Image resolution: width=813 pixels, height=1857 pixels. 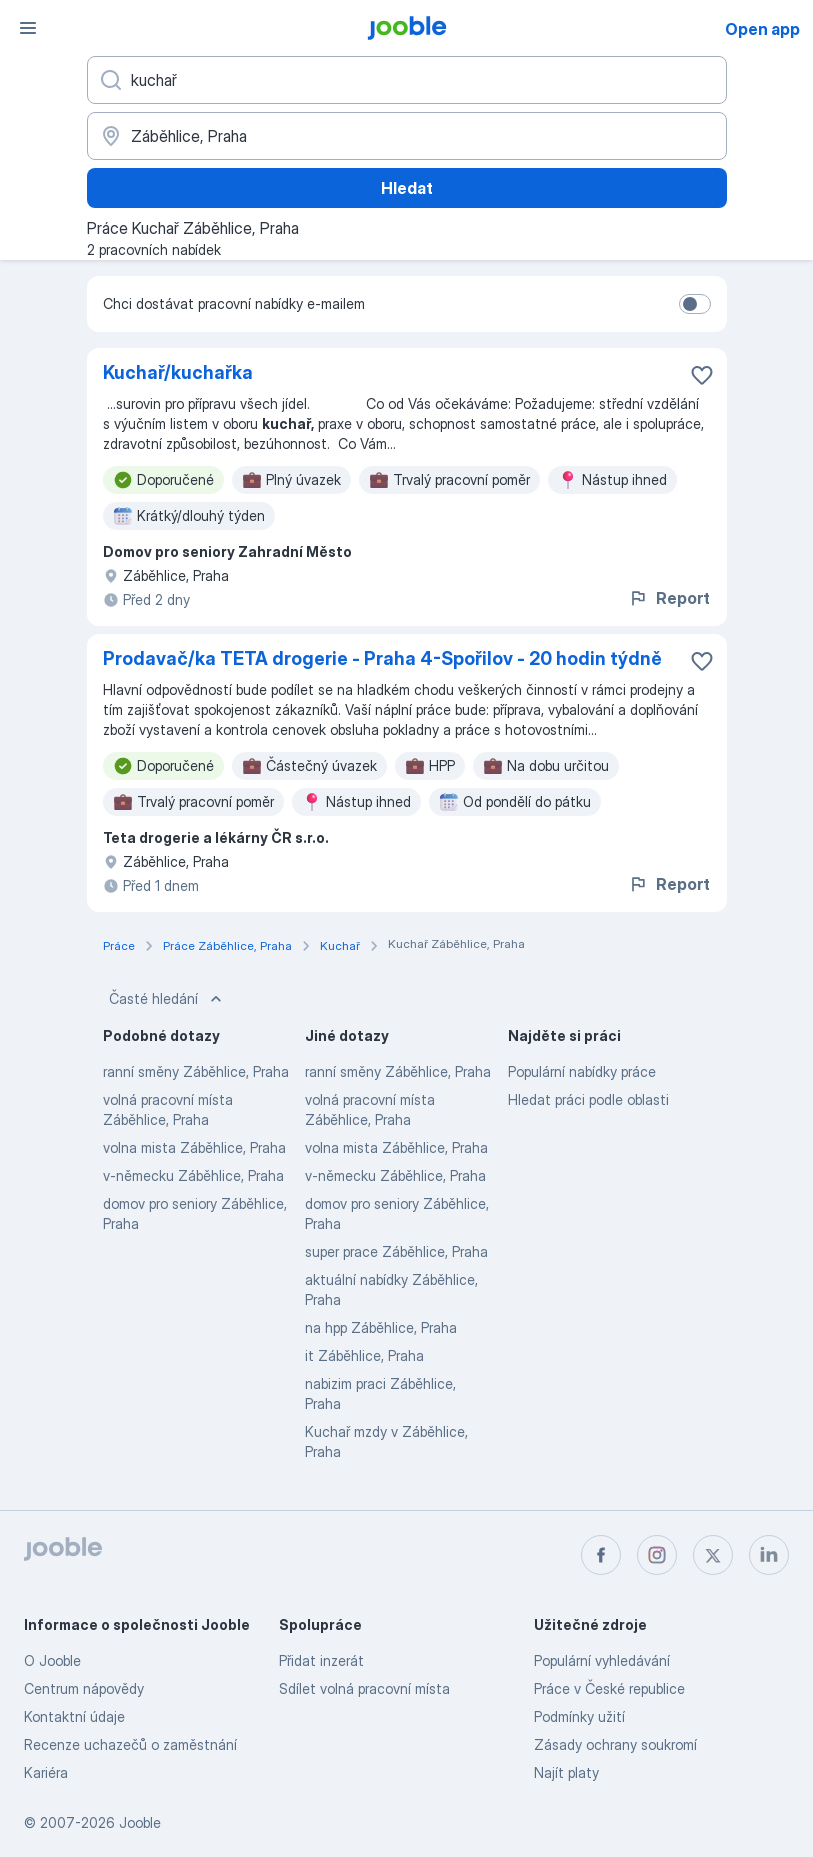 What do you see at coordinates (194, 1147) in the screenshot?
I see `volna mista Záběhlice, Praha` at bounding box center [194, 1147].